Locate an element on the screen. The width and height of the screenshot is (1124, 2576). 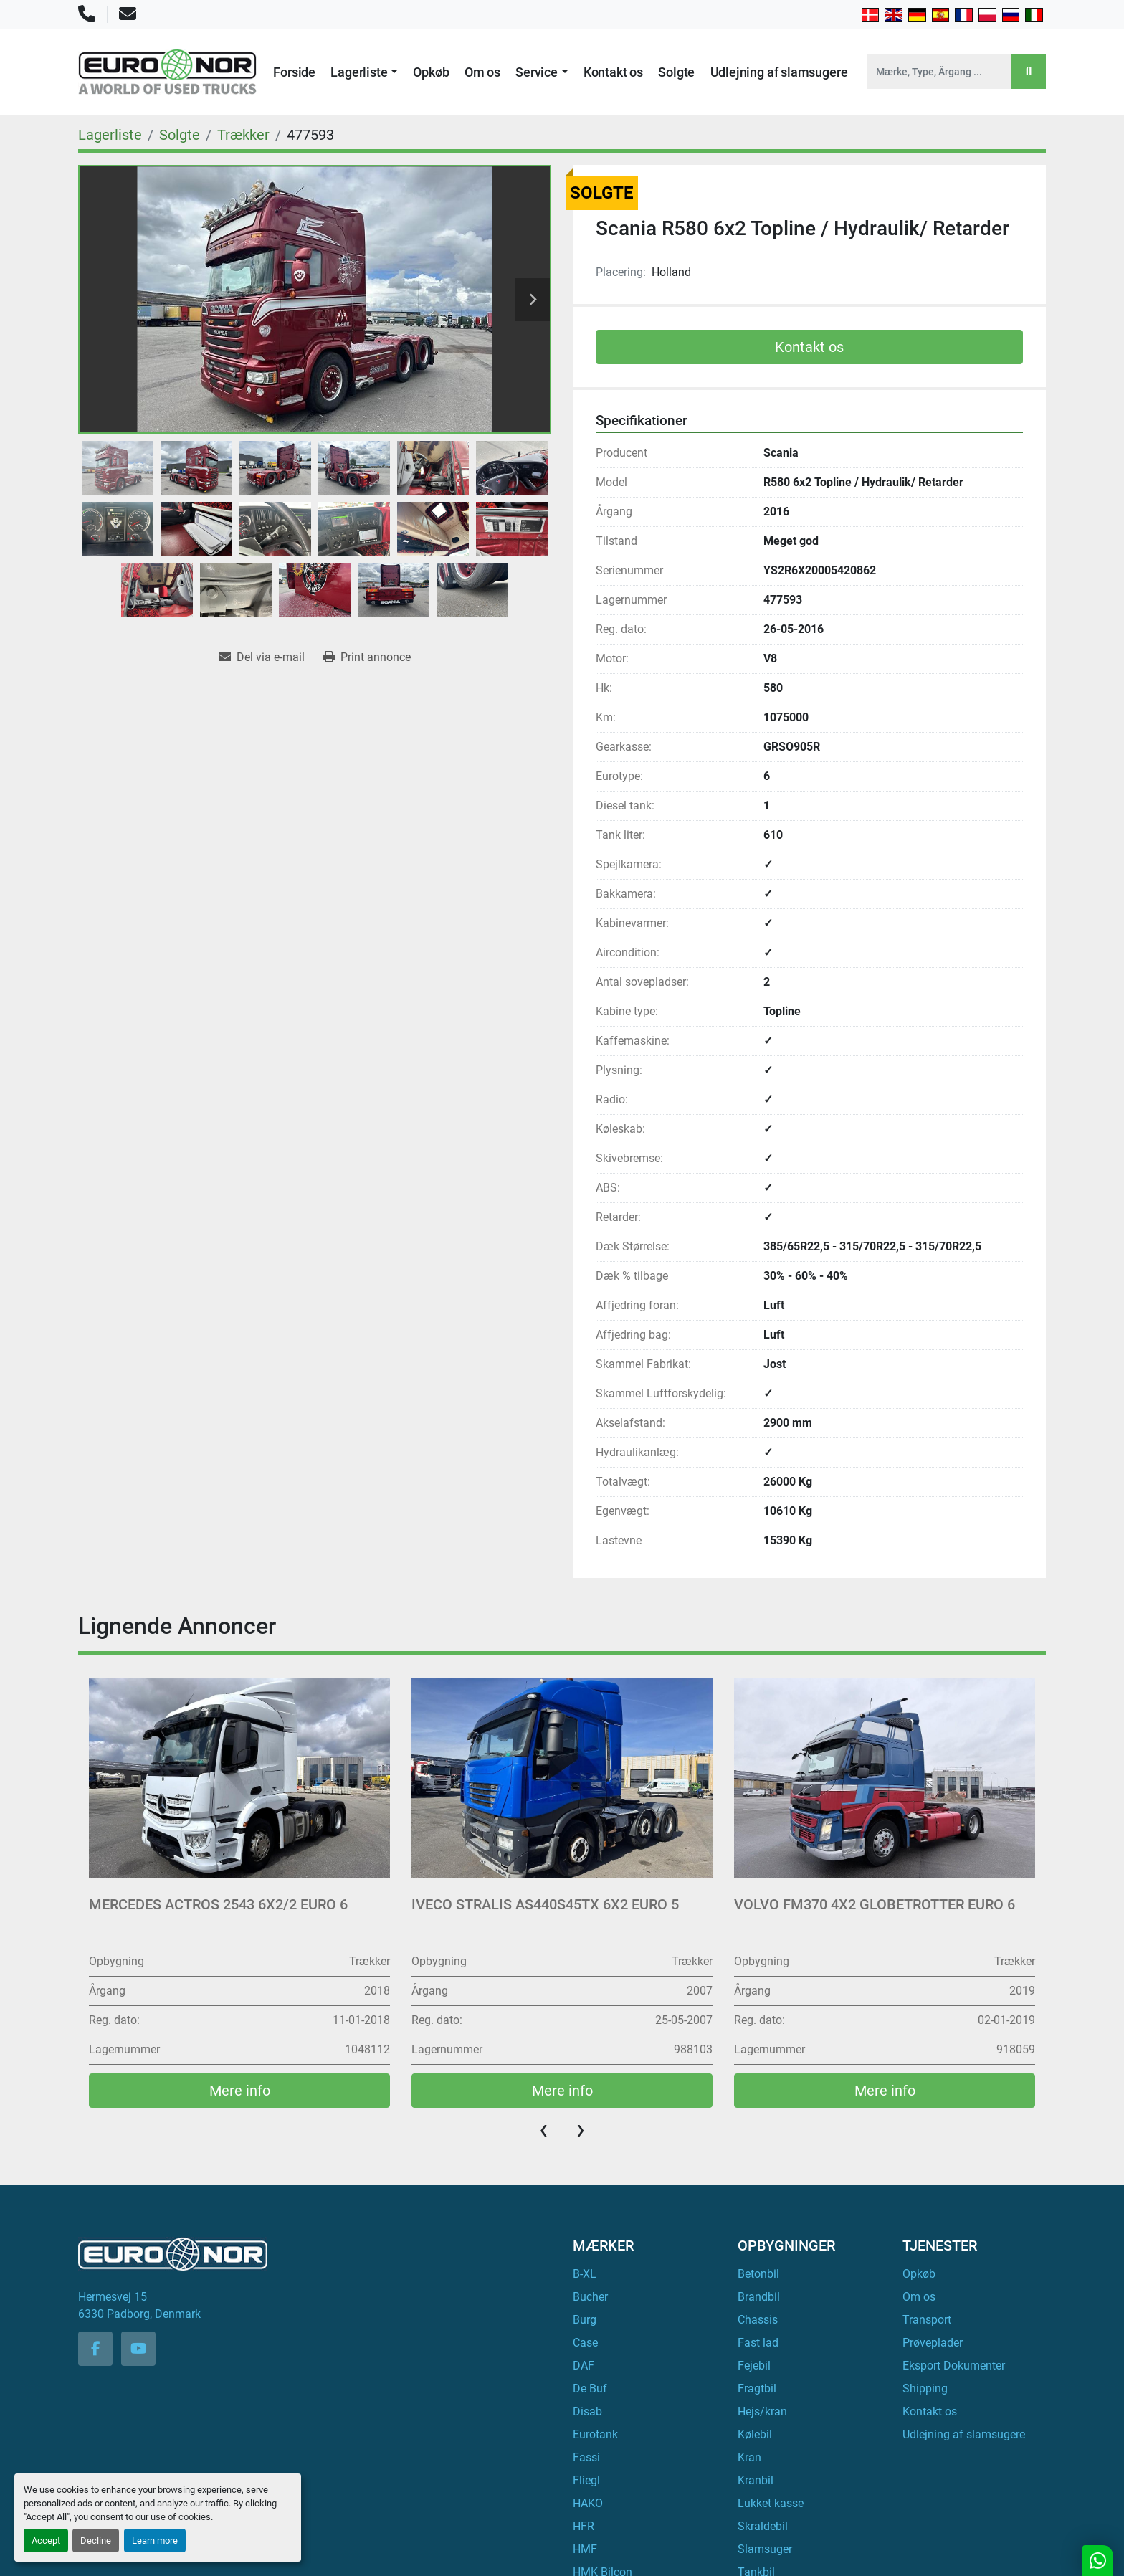
[Search] is located at coordinates (939, 71).